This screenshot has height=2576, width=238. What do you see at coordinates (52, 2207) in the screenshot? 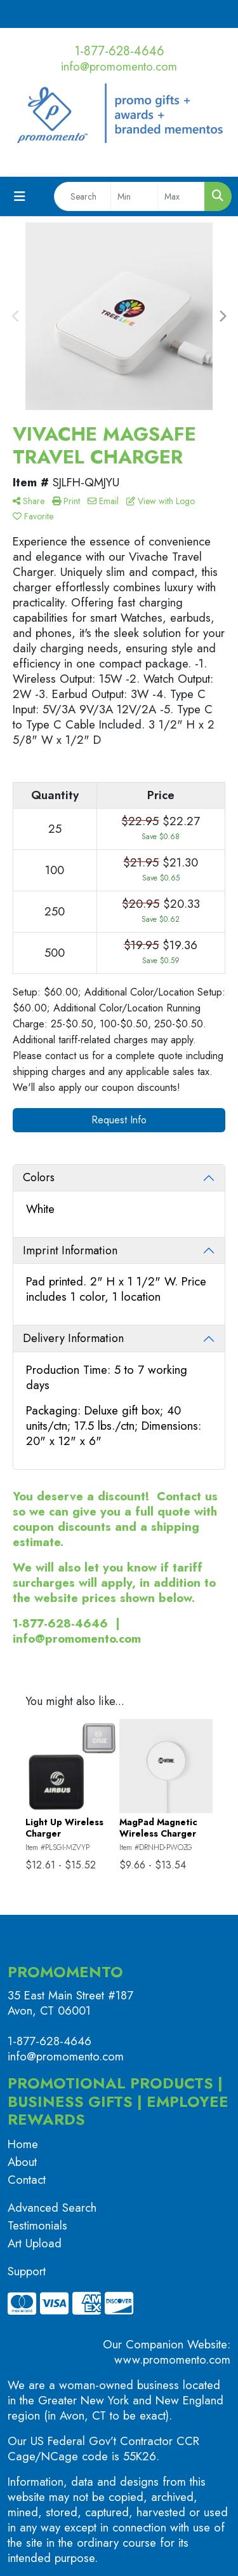
I see `Advanced Search` at bounding box center [52, 2207].